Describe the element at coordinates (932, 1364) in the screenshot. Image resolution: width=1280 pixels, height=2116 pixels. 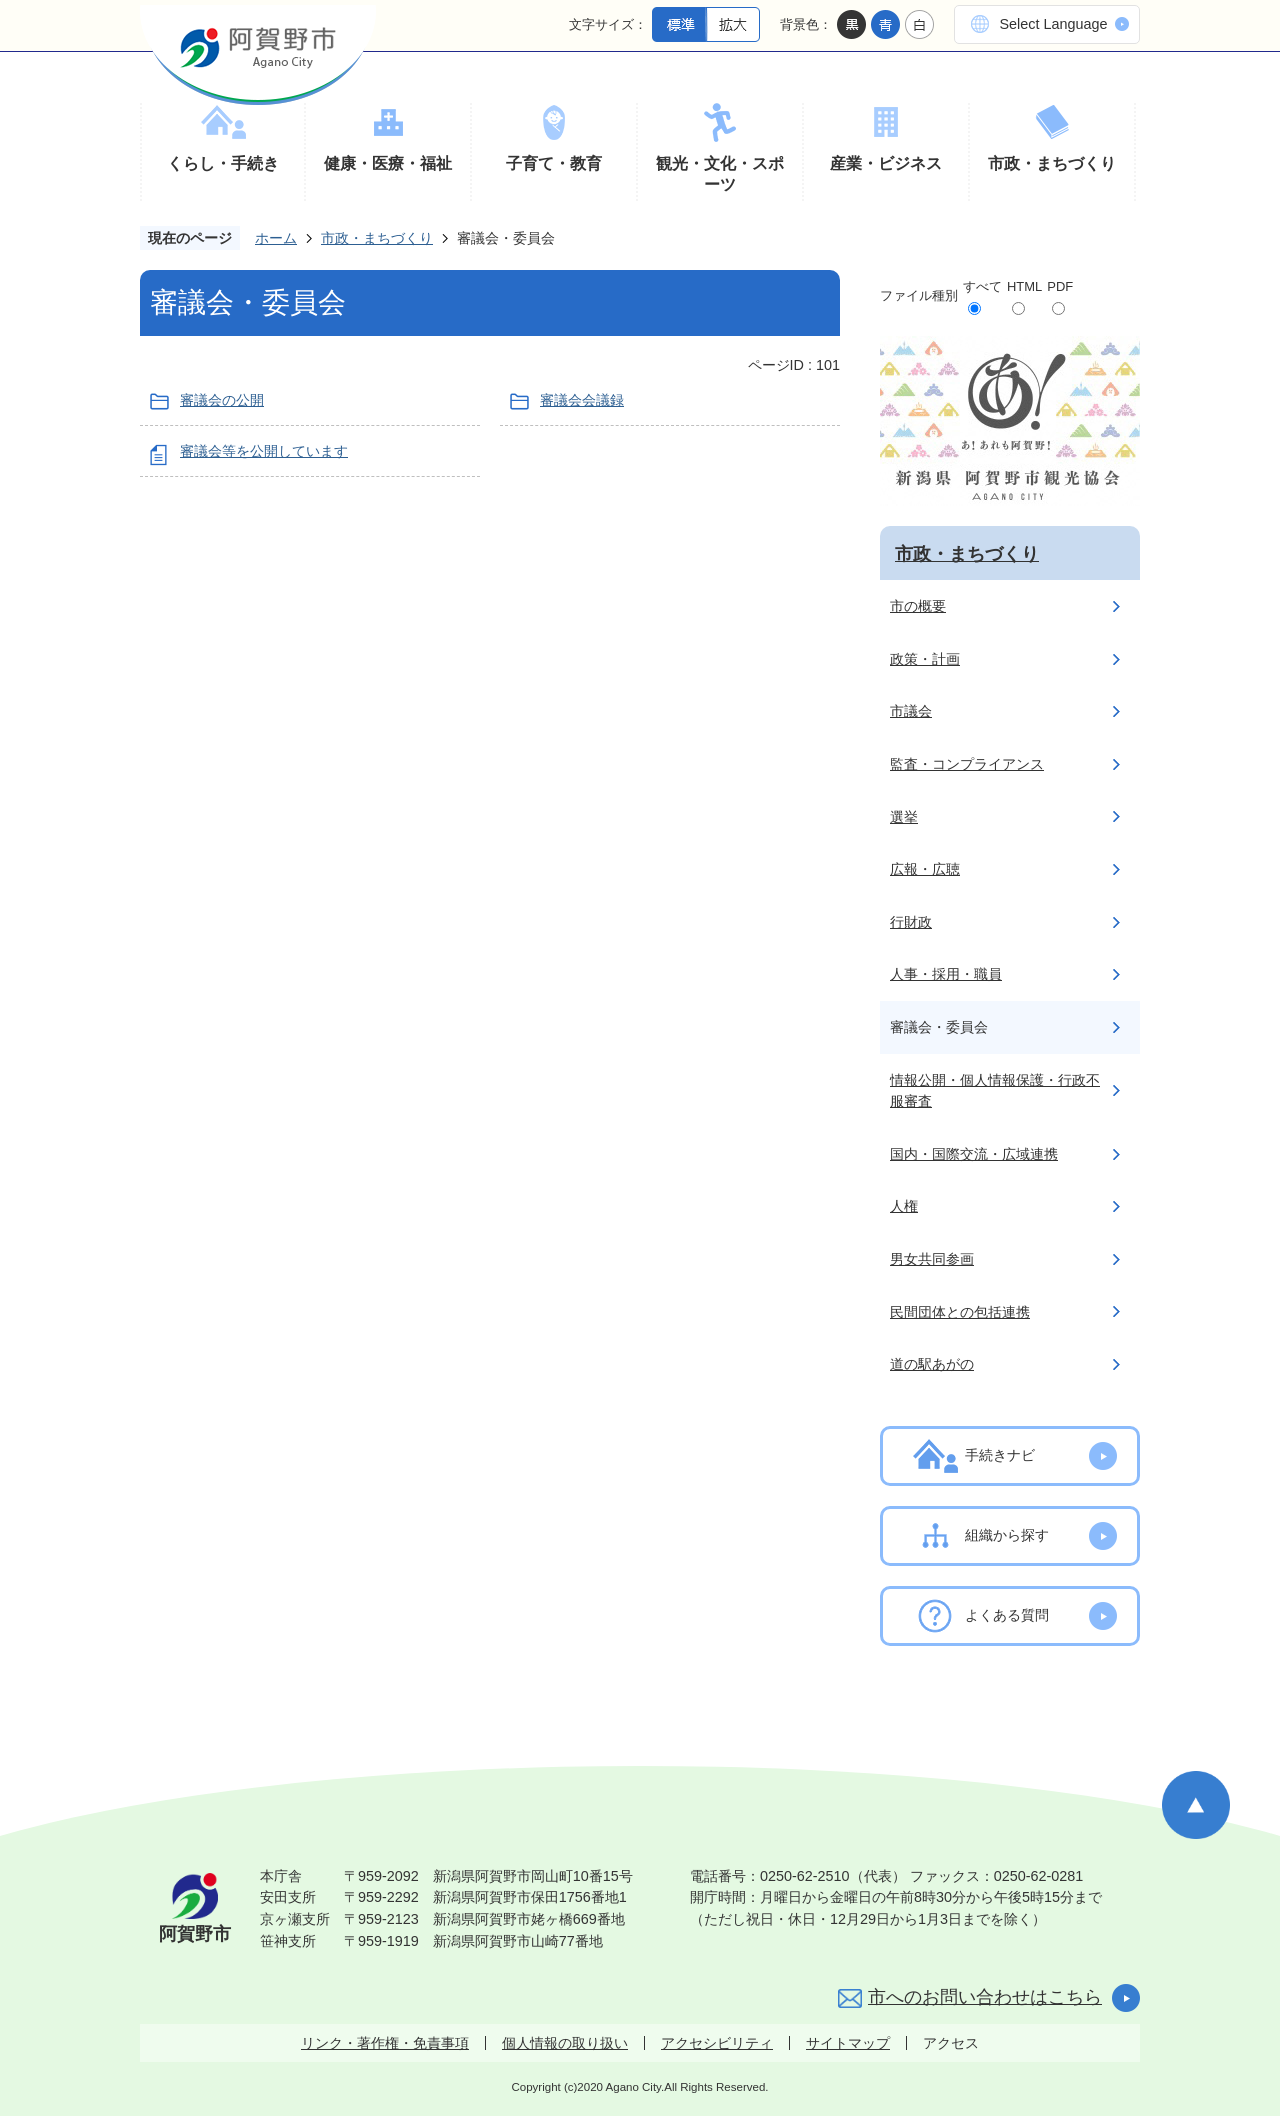
I see `道の駅あがの` at that location.